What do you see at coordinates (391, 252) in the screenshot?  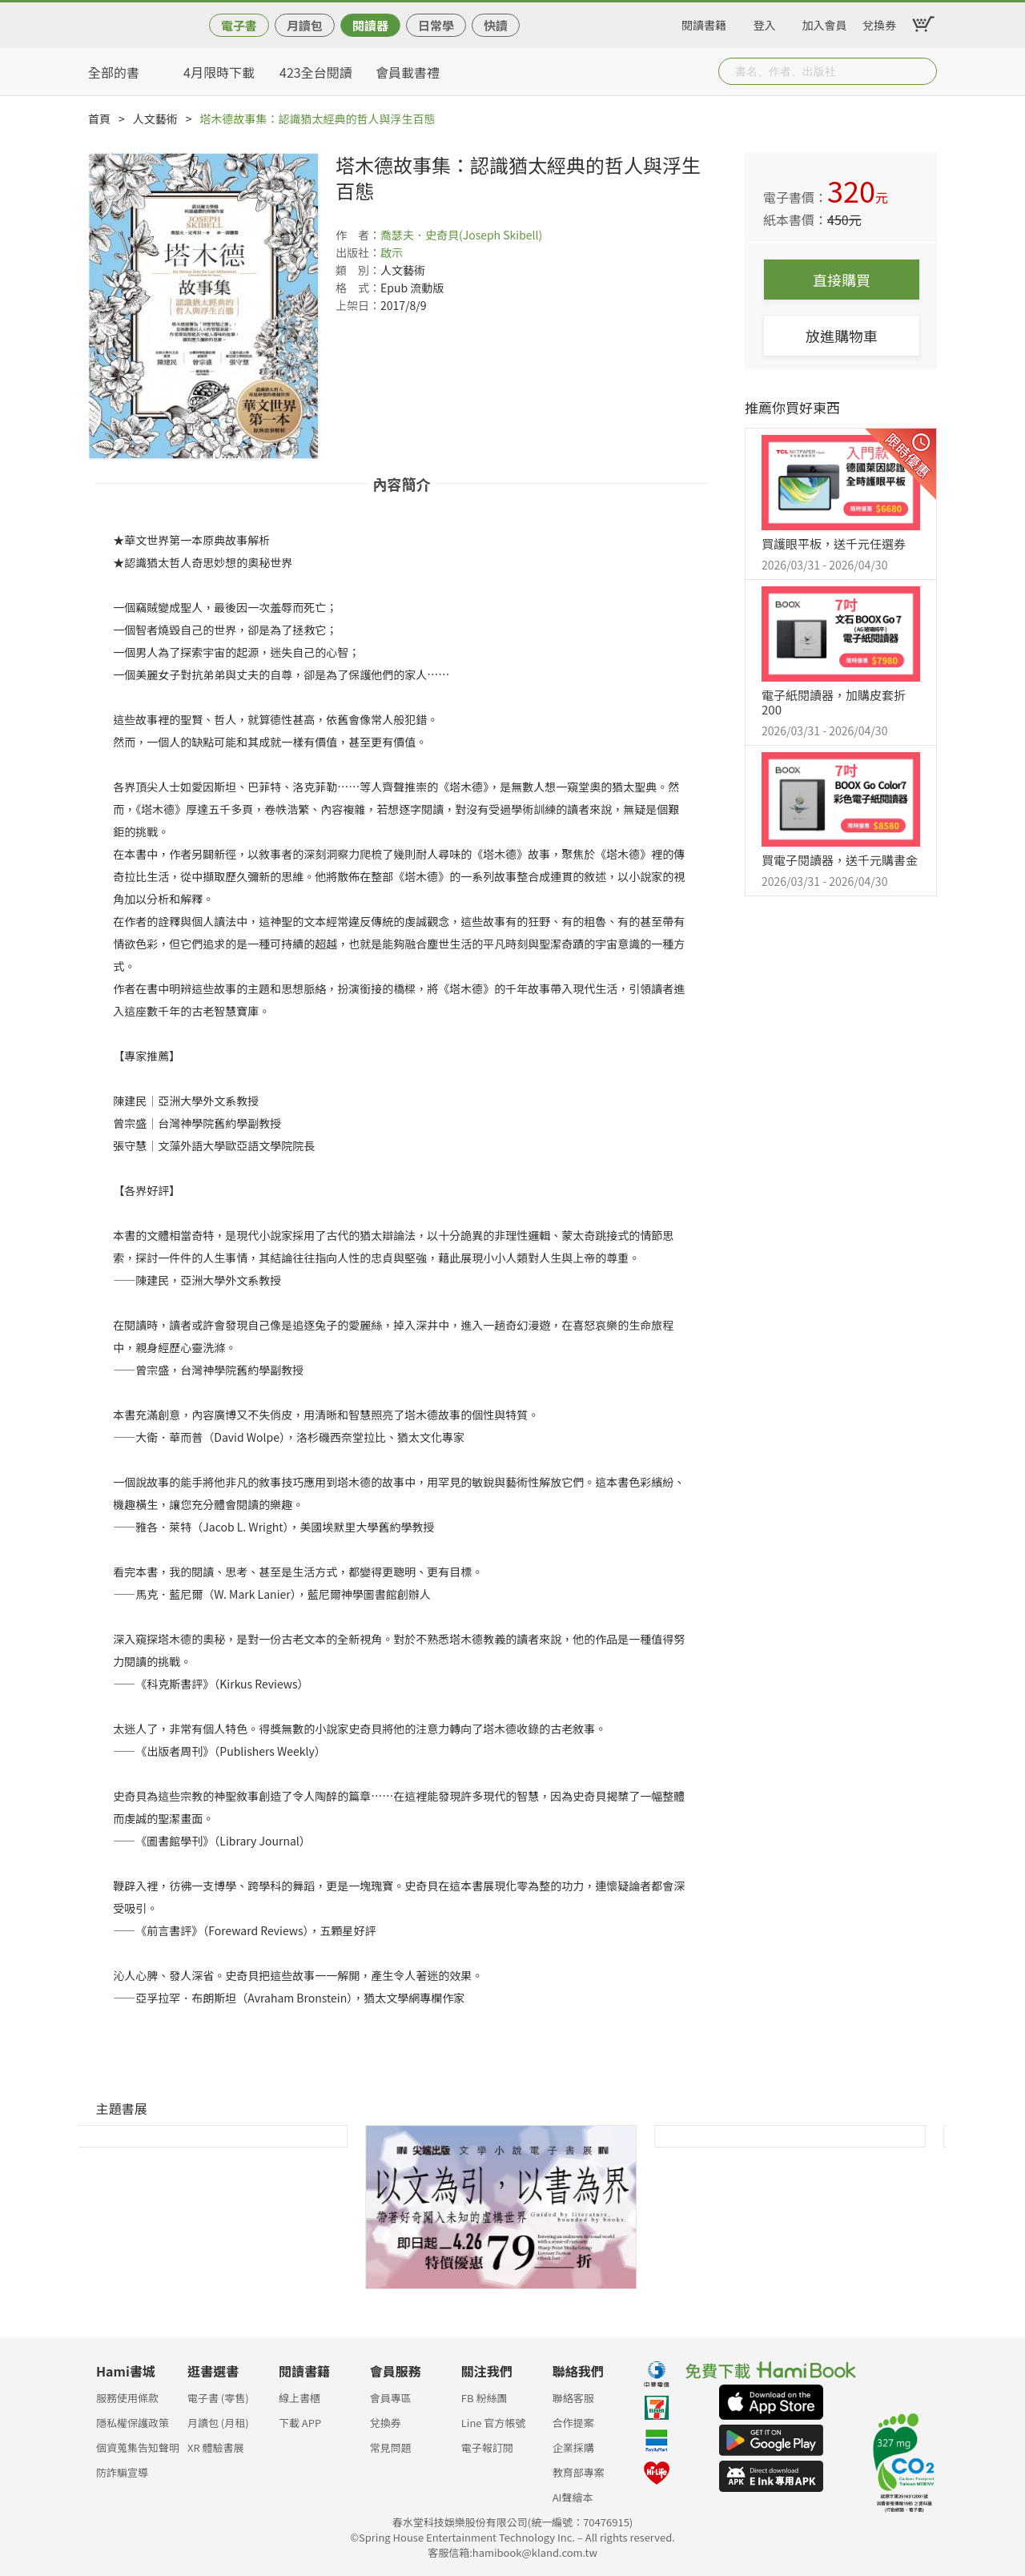 I see `啟示` at bounding box center [391, 252].